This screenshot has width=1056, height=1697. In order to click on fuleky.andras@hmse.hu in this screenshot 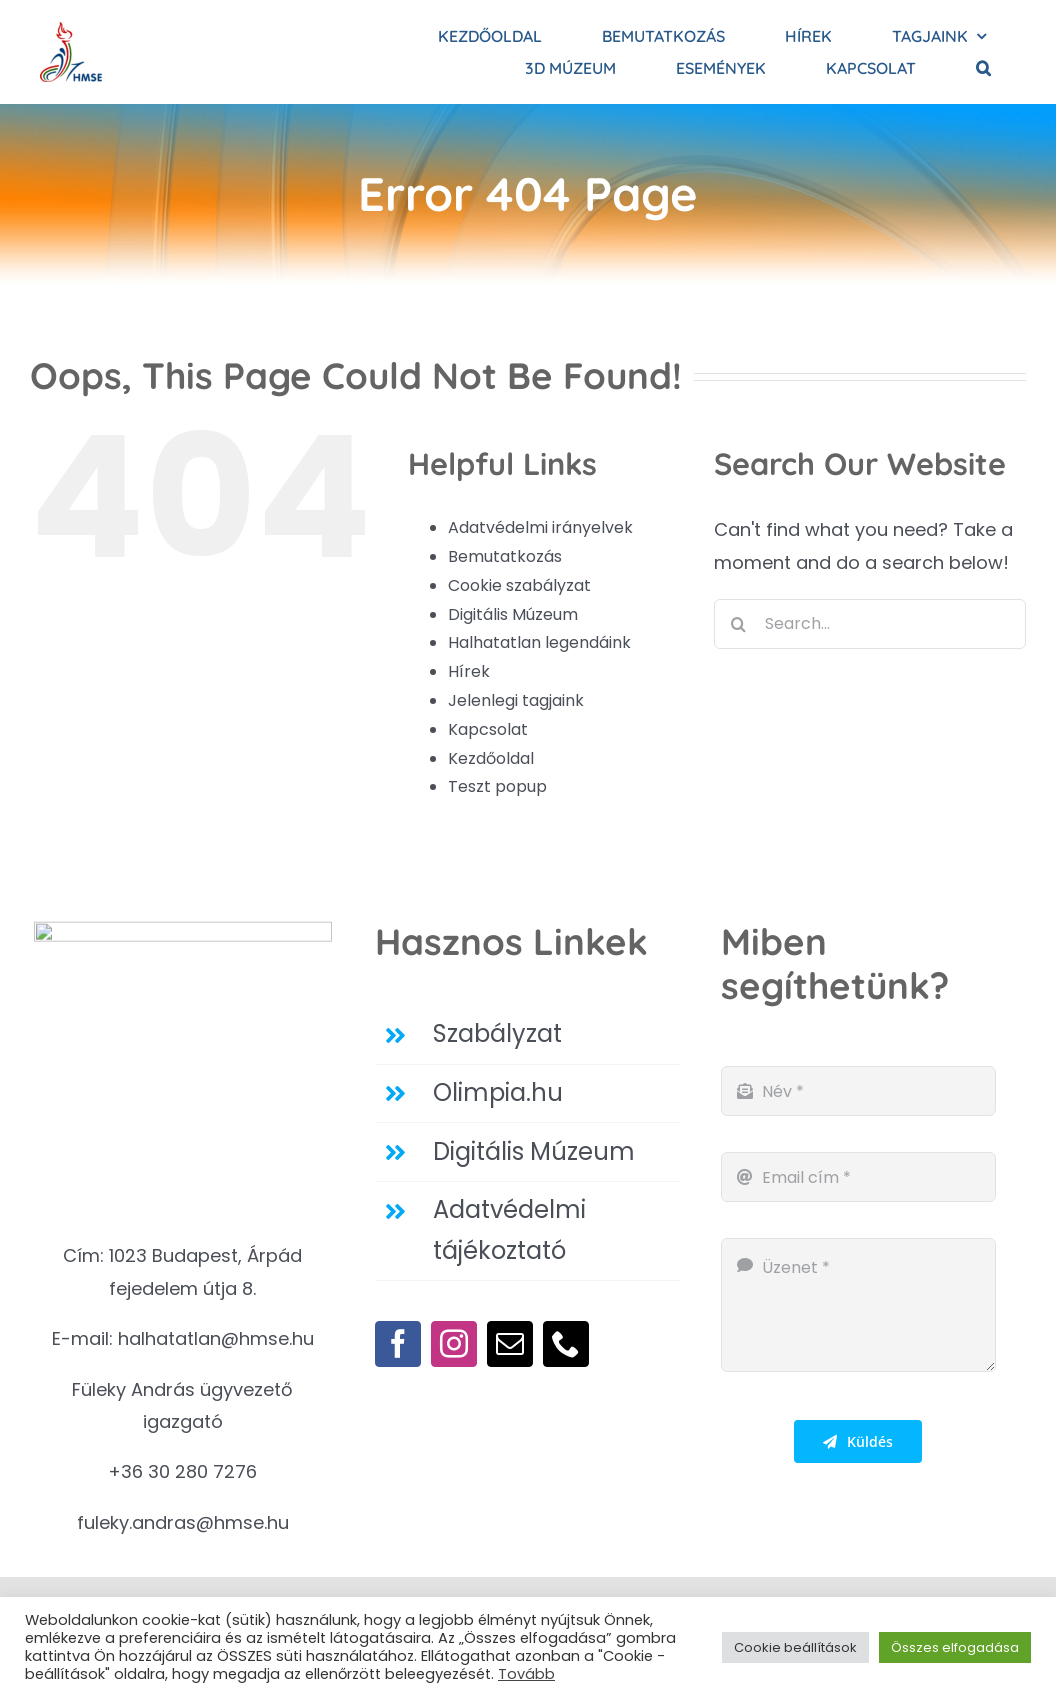, I will do `click(183, 1522)`.